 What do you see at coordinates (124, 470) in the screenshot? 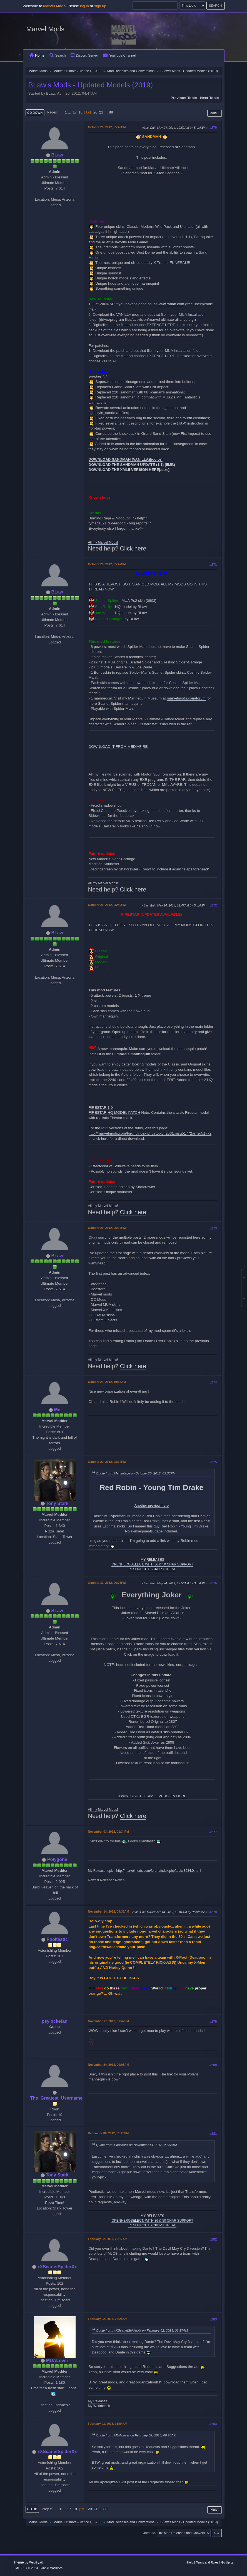
I see `DOWNLOAD THE XMLII VERSION HERE` at bounding box center [124, 470].